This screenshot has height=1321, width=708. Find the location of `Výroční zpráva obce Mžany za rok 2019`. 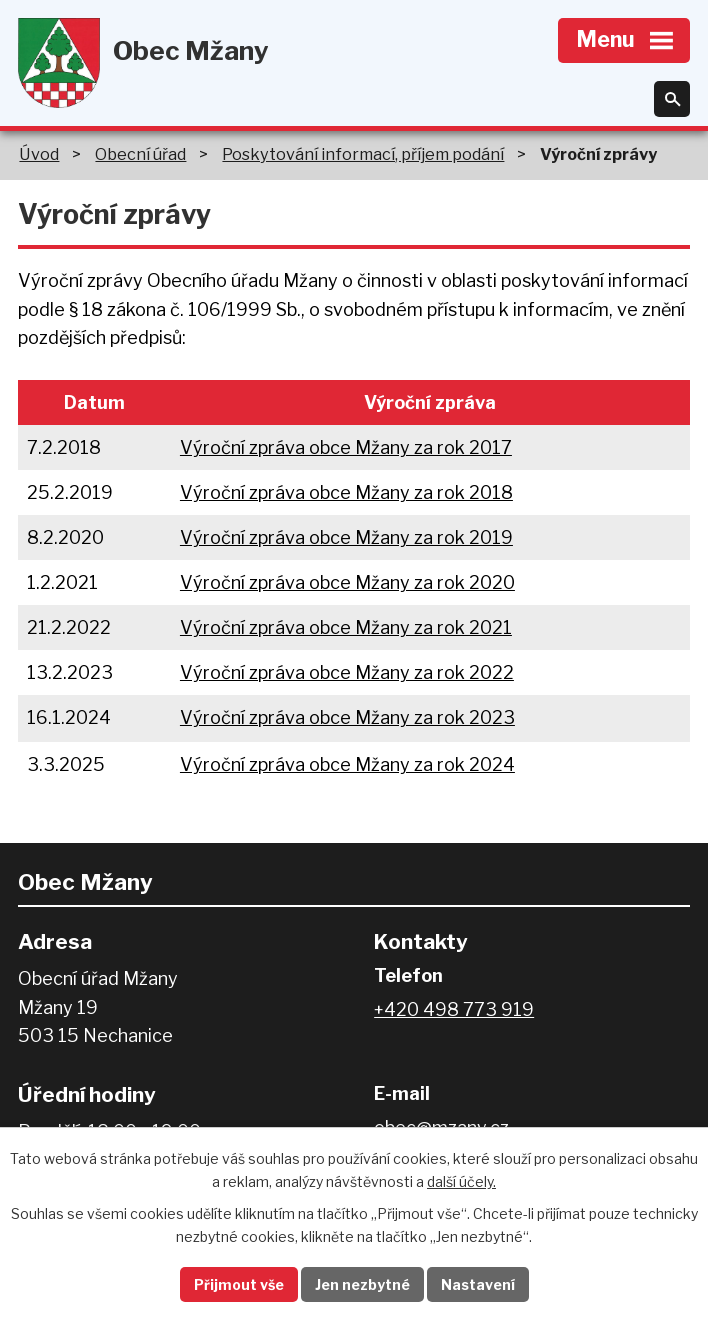

Výroční zpráva obce Mžany za rok 2019 is located at coordinates (346, 537).